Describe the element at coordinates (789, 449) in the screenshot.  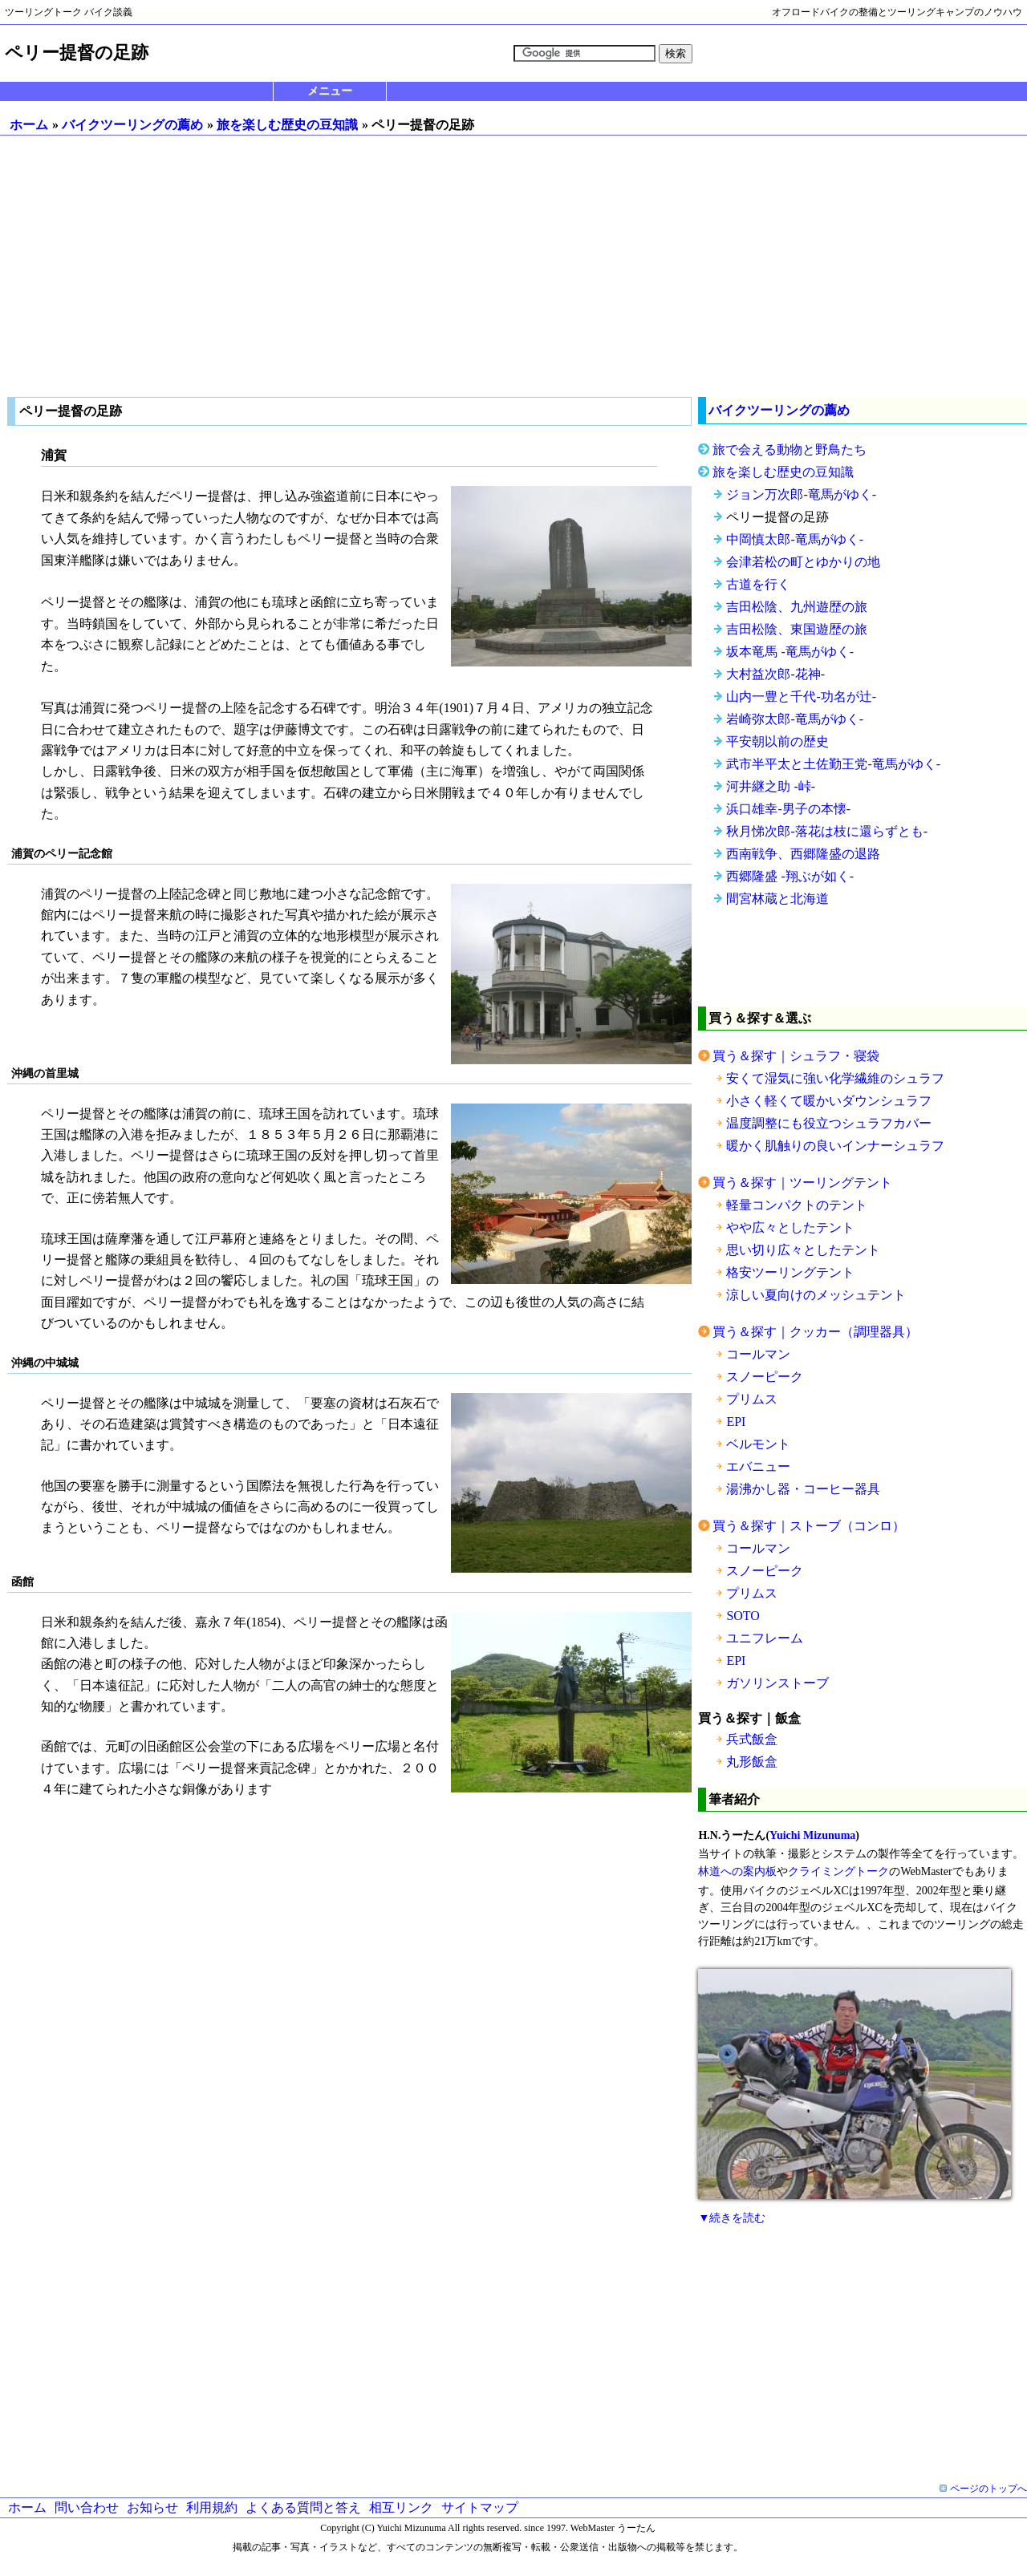
I see `旅で会える動物と野鳥たち` at that location.